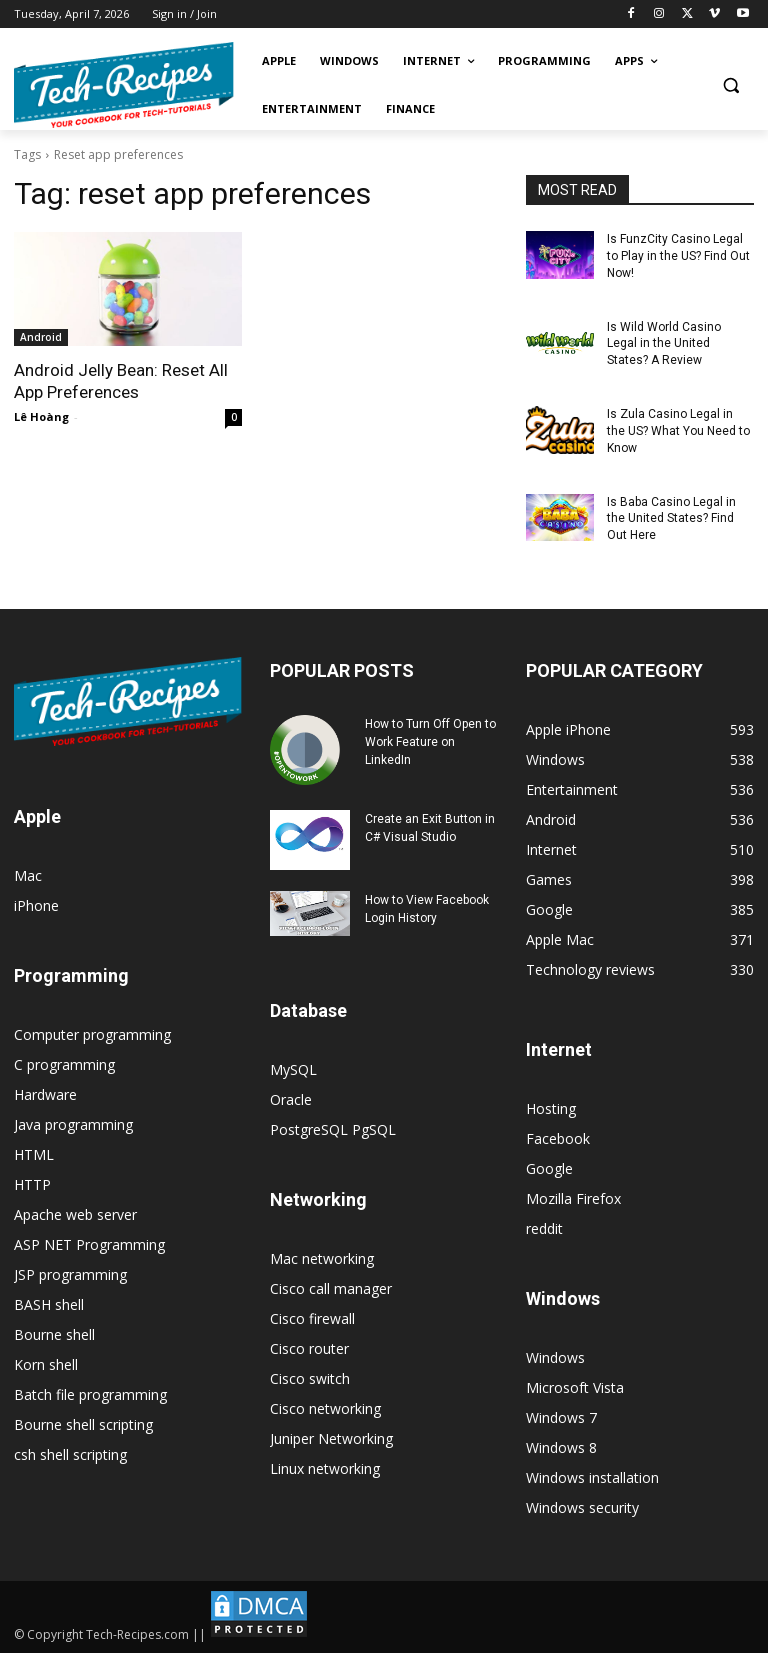 The height and width of the screenshot is (1653, 768). I want to click on C programming, so click(64, 1064).